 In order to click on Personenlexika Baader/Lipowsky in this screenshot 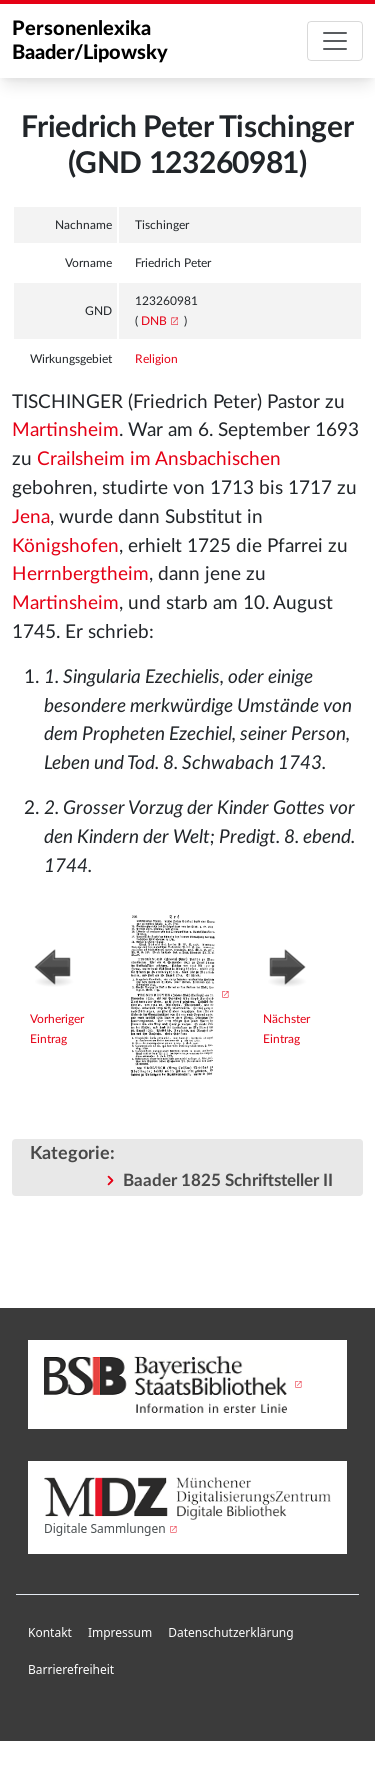, I will do `click(90, 41)`.